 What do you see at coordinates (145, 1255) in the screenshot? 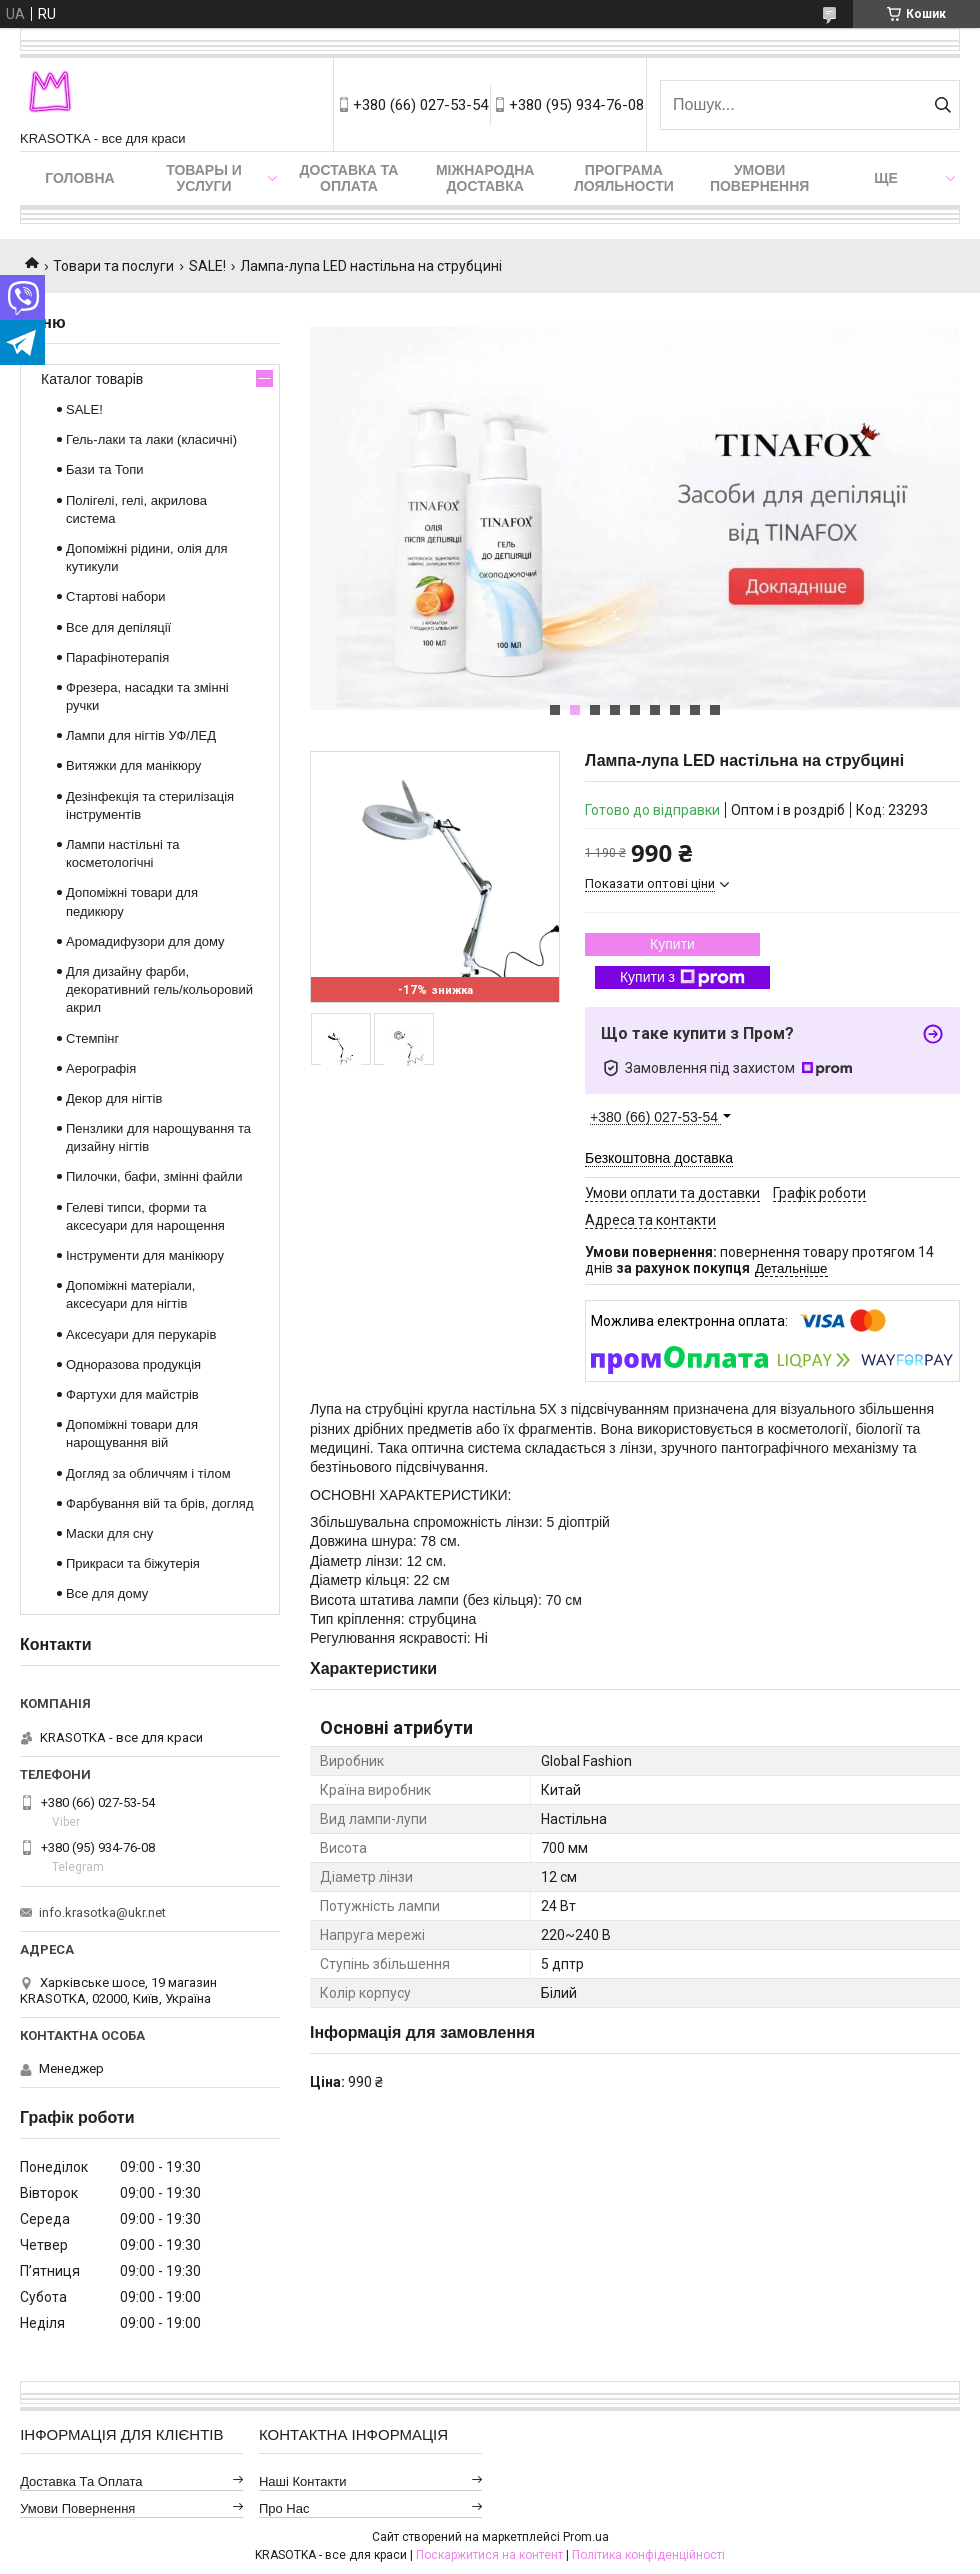
I see `Інструменти для манікюру` at bounding box center [145, 1255].